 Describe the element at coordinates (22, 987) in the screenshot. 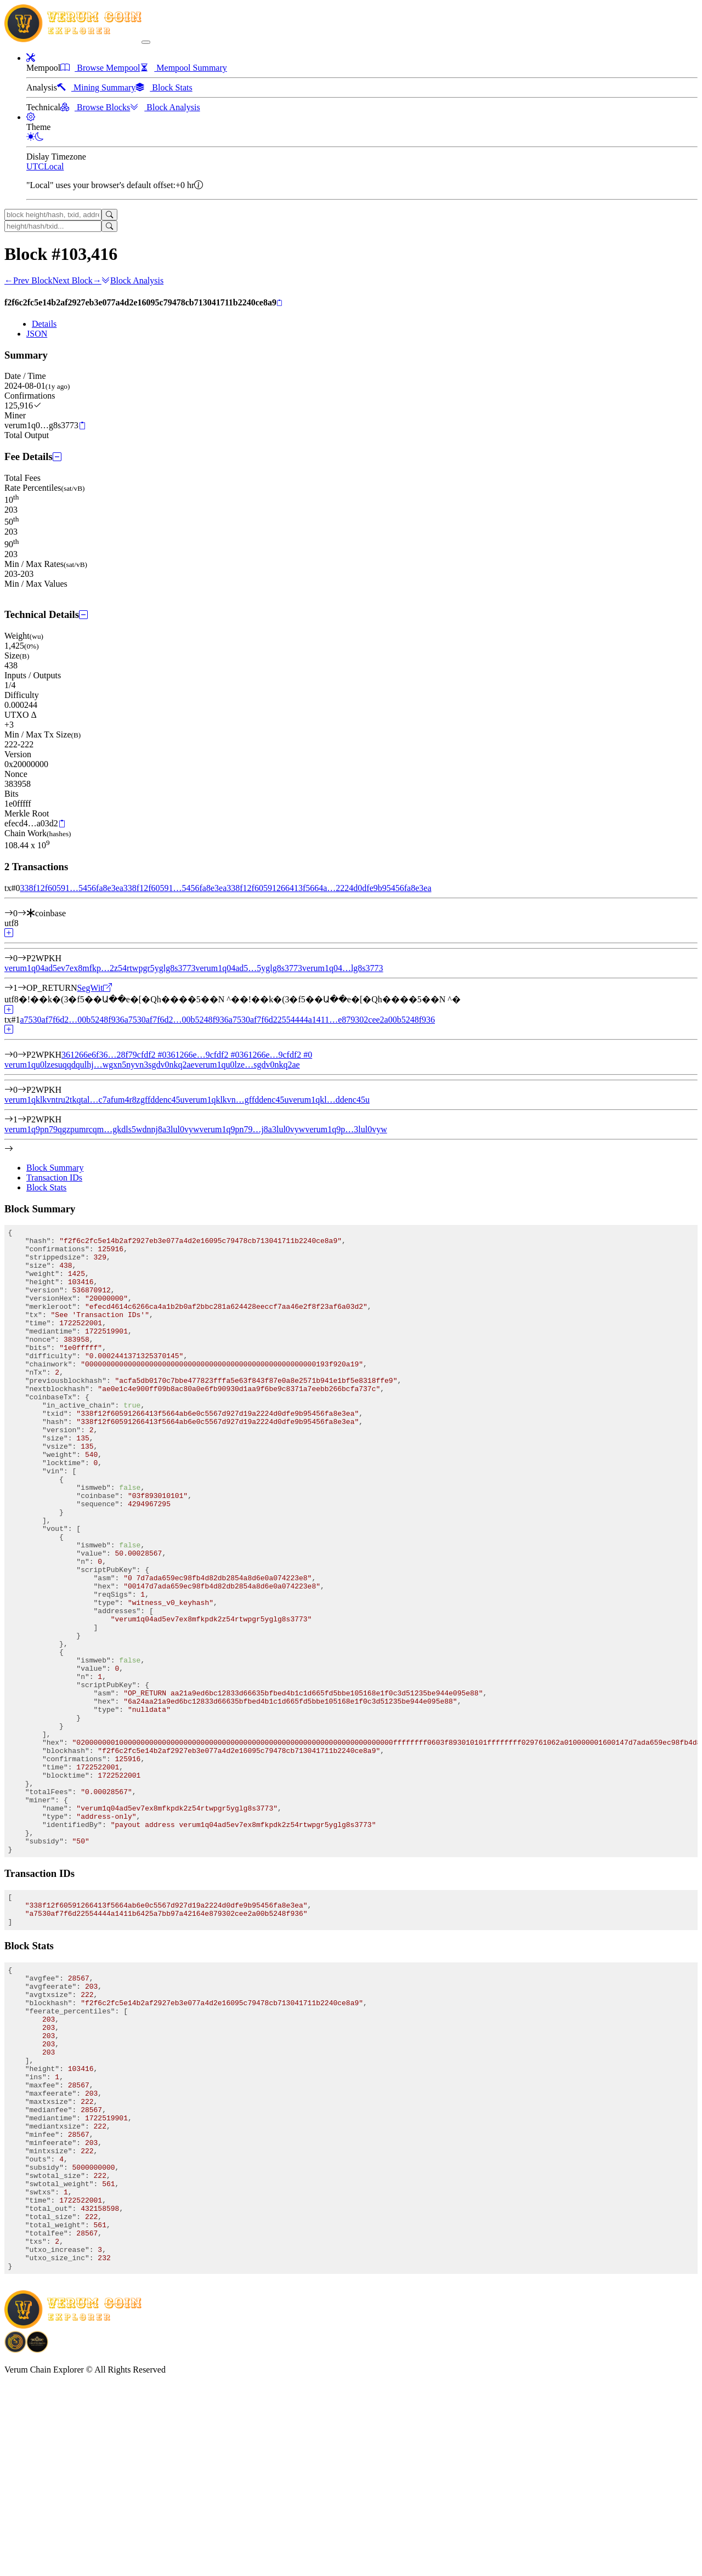

I see `[Output #1]` at that location.